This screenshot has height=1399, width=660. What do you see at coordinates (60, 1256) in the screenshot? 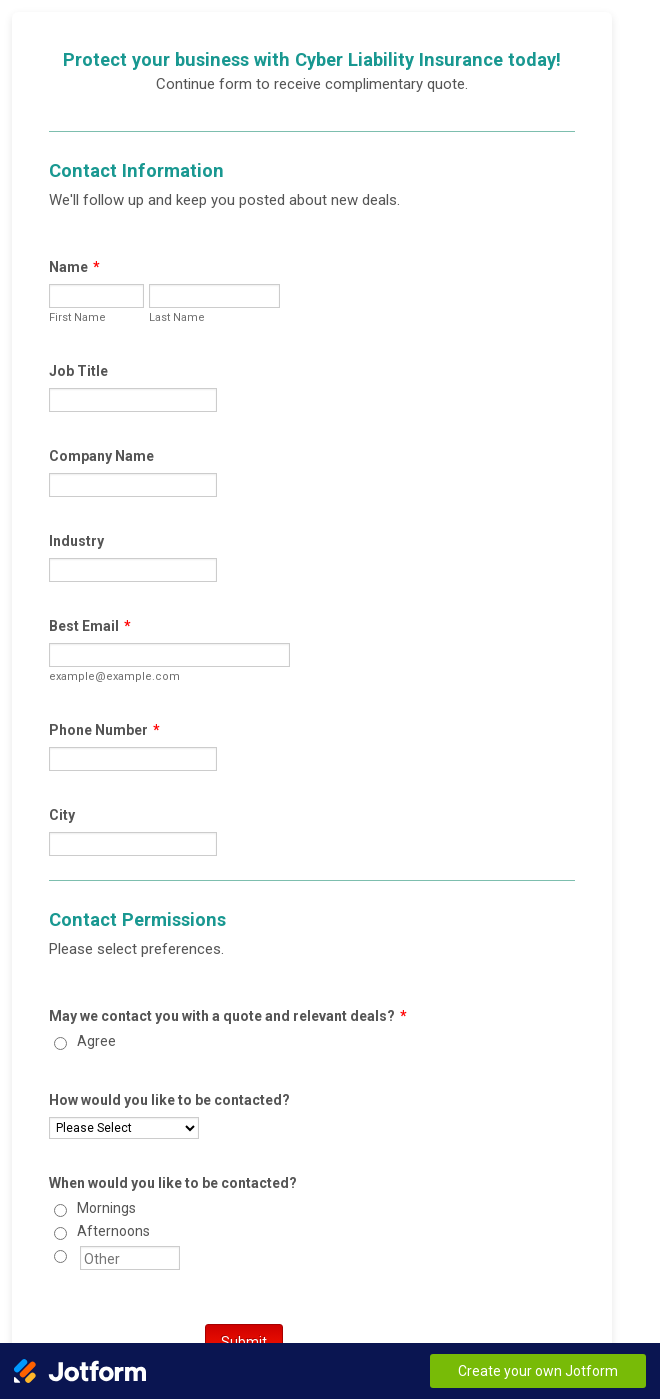
I see `[Other]` at bounding box center [60, 1256].